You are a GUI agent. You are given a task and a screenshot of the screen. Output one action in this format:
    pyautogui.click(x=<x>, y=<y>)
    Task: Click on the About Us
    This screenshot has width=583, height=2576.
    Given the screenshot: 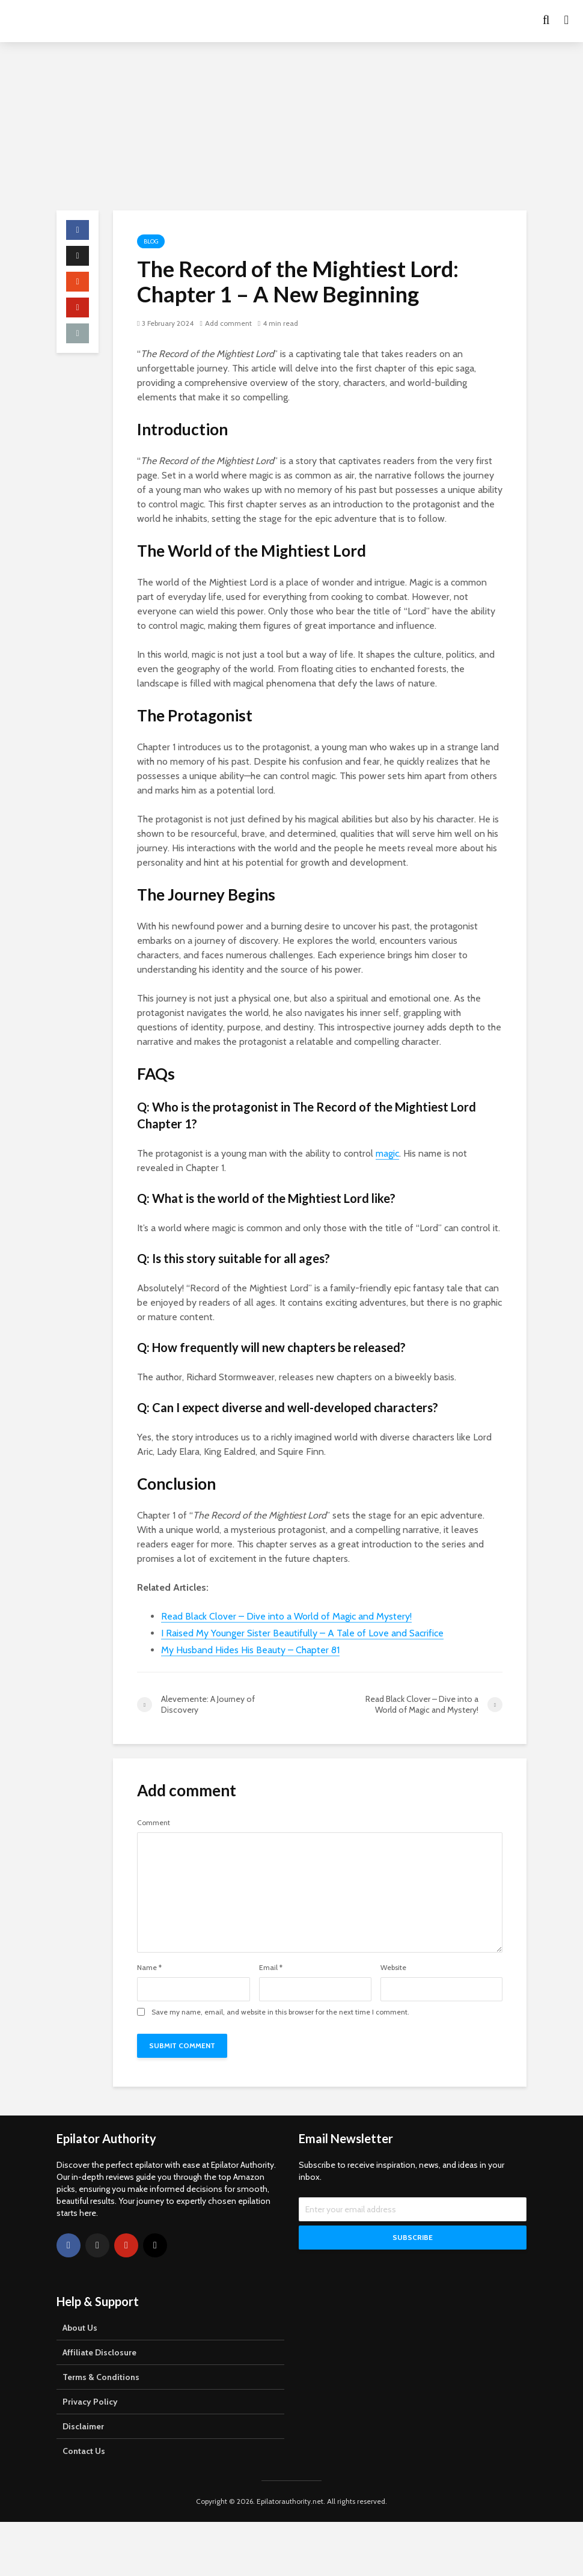 What is the action you would take?
    pyautogui.click(x=80, y=2327)
    